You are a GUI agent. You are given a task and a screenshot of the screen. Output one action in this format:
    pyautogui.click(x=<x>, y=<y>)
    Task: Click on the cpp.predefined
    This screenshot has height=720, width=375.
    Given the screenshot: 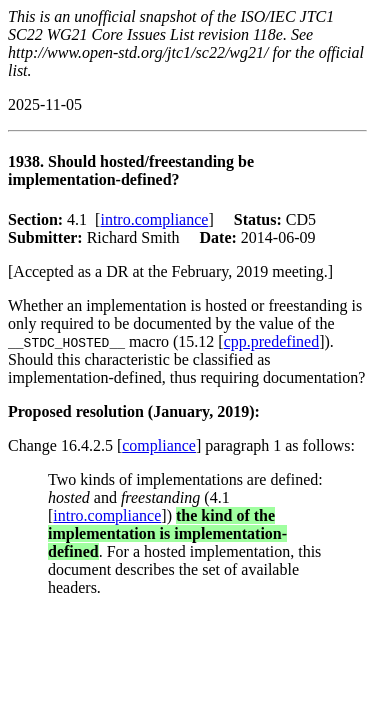 What is the action you would take?
    pyautogui.click(x=272, y=341)
    